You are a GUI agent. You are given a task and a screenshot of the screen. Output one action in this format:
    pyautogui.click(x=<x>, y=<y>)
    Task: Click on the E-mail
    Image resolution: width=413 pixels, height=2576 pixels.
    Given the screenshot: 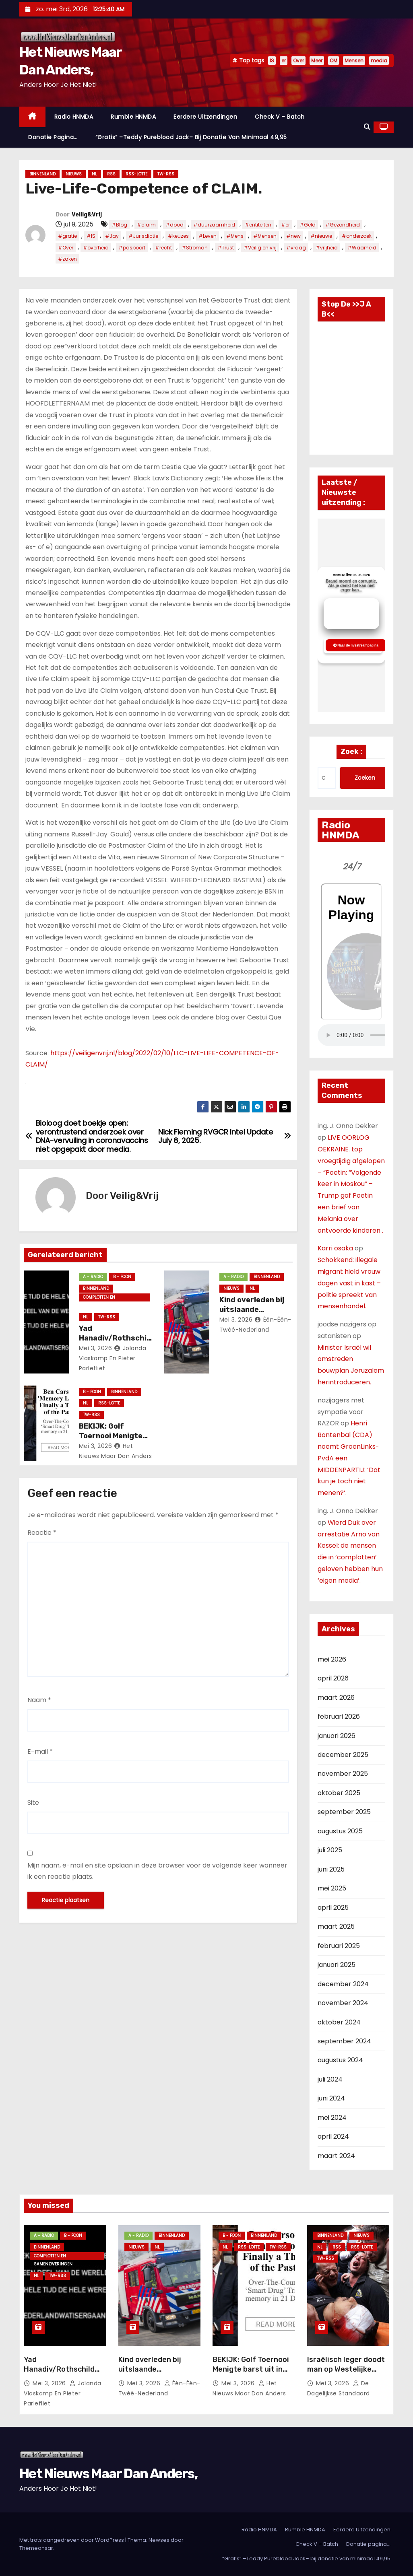 What is the action you would take?
    pyautogui.click(x=40, y=1751)
    